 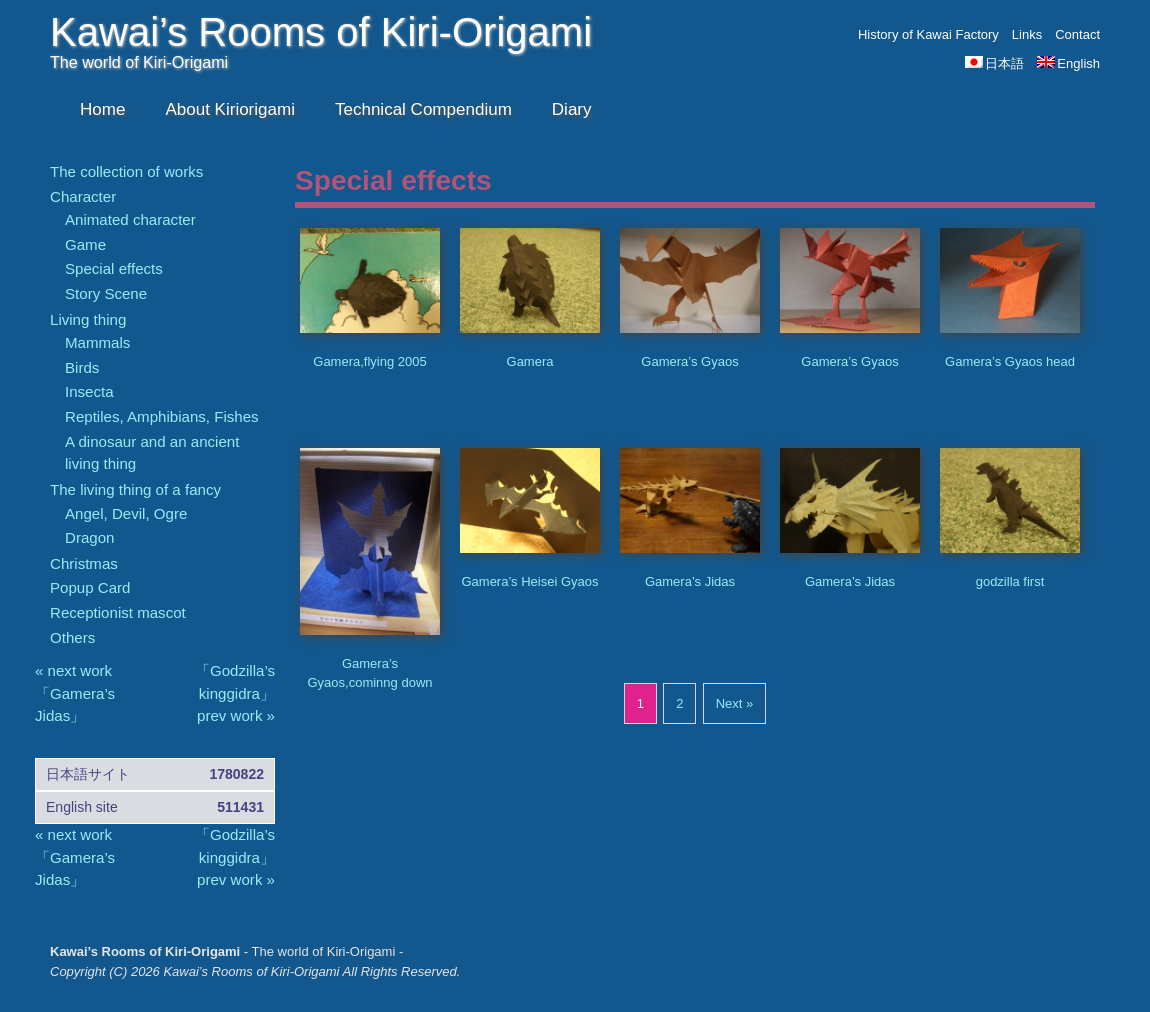 What do you see at coordinates (126, 513) in the screenshot?
I see `Angel, Devil, Ogre` at bounding box center [126, 513].